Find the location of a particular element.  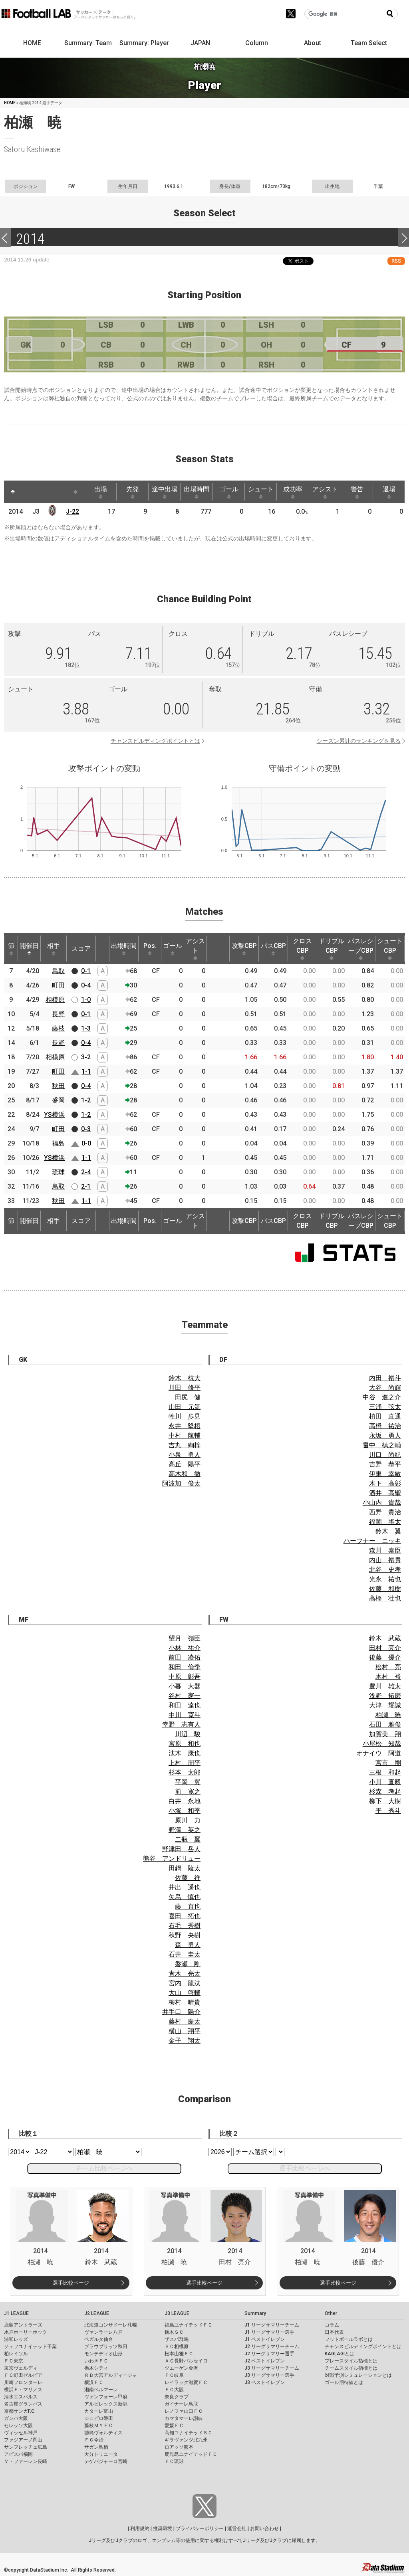

プレースタイル指標とは is located at coordinates (351, 2361).